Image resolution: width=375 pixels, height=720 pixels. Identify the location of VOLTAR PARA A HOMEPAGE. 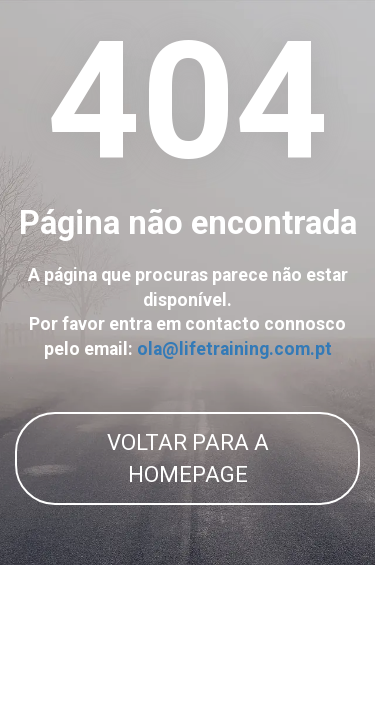
(188, 458).